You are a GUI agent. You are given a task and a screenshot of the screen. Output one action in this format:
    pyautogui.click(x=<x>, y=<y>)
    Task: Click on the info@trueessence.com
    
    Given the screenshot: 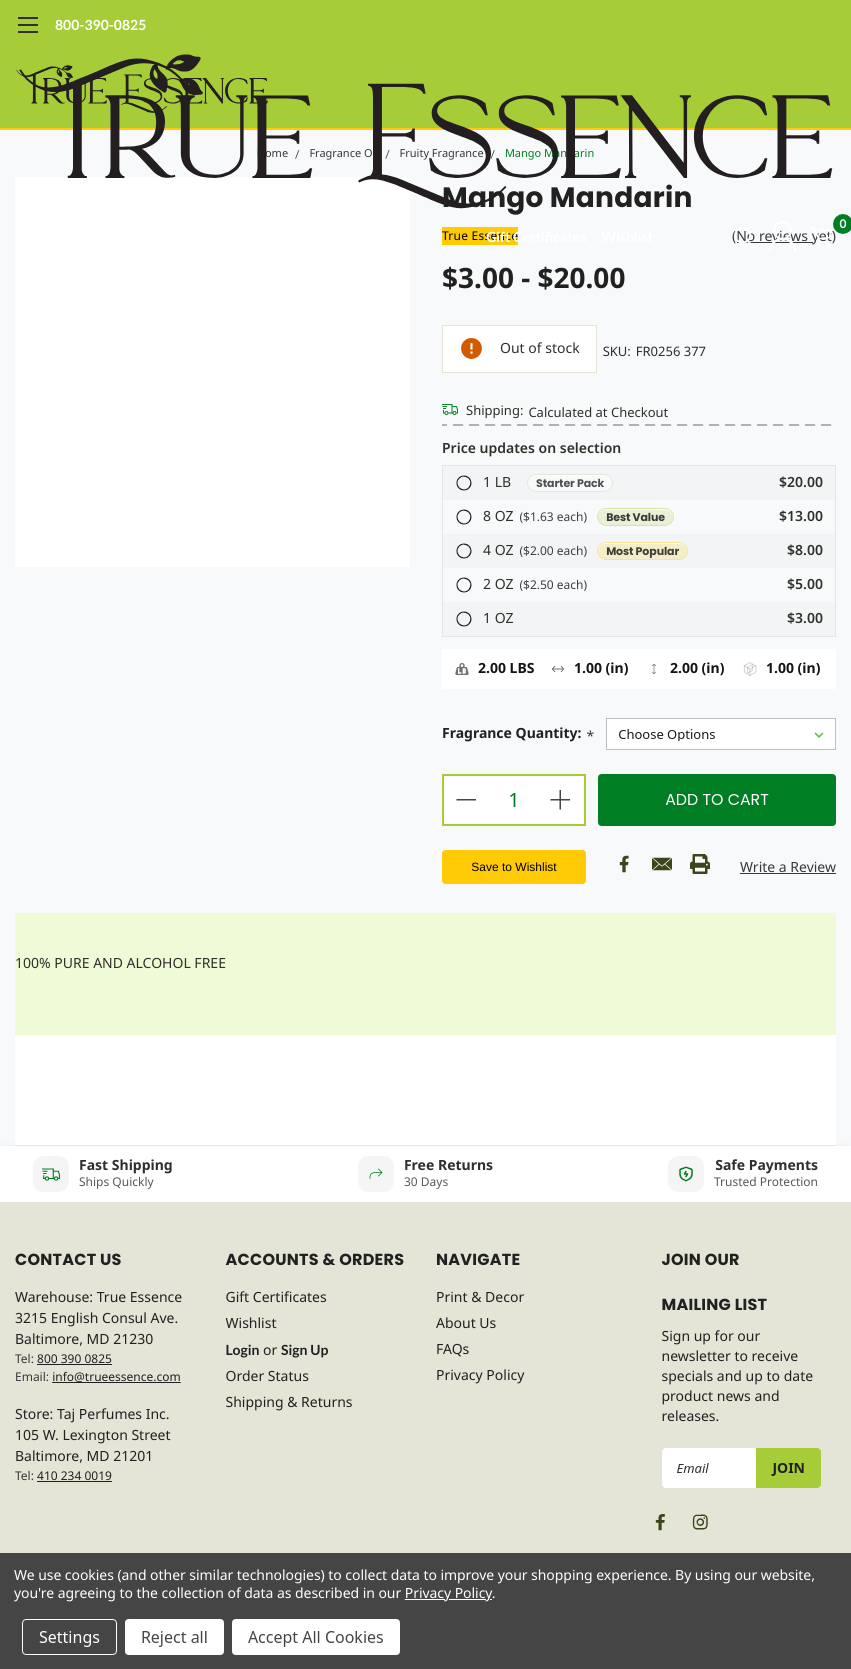 What is the action you would take?
    pyautogui.click(x=116, y=1376)
    